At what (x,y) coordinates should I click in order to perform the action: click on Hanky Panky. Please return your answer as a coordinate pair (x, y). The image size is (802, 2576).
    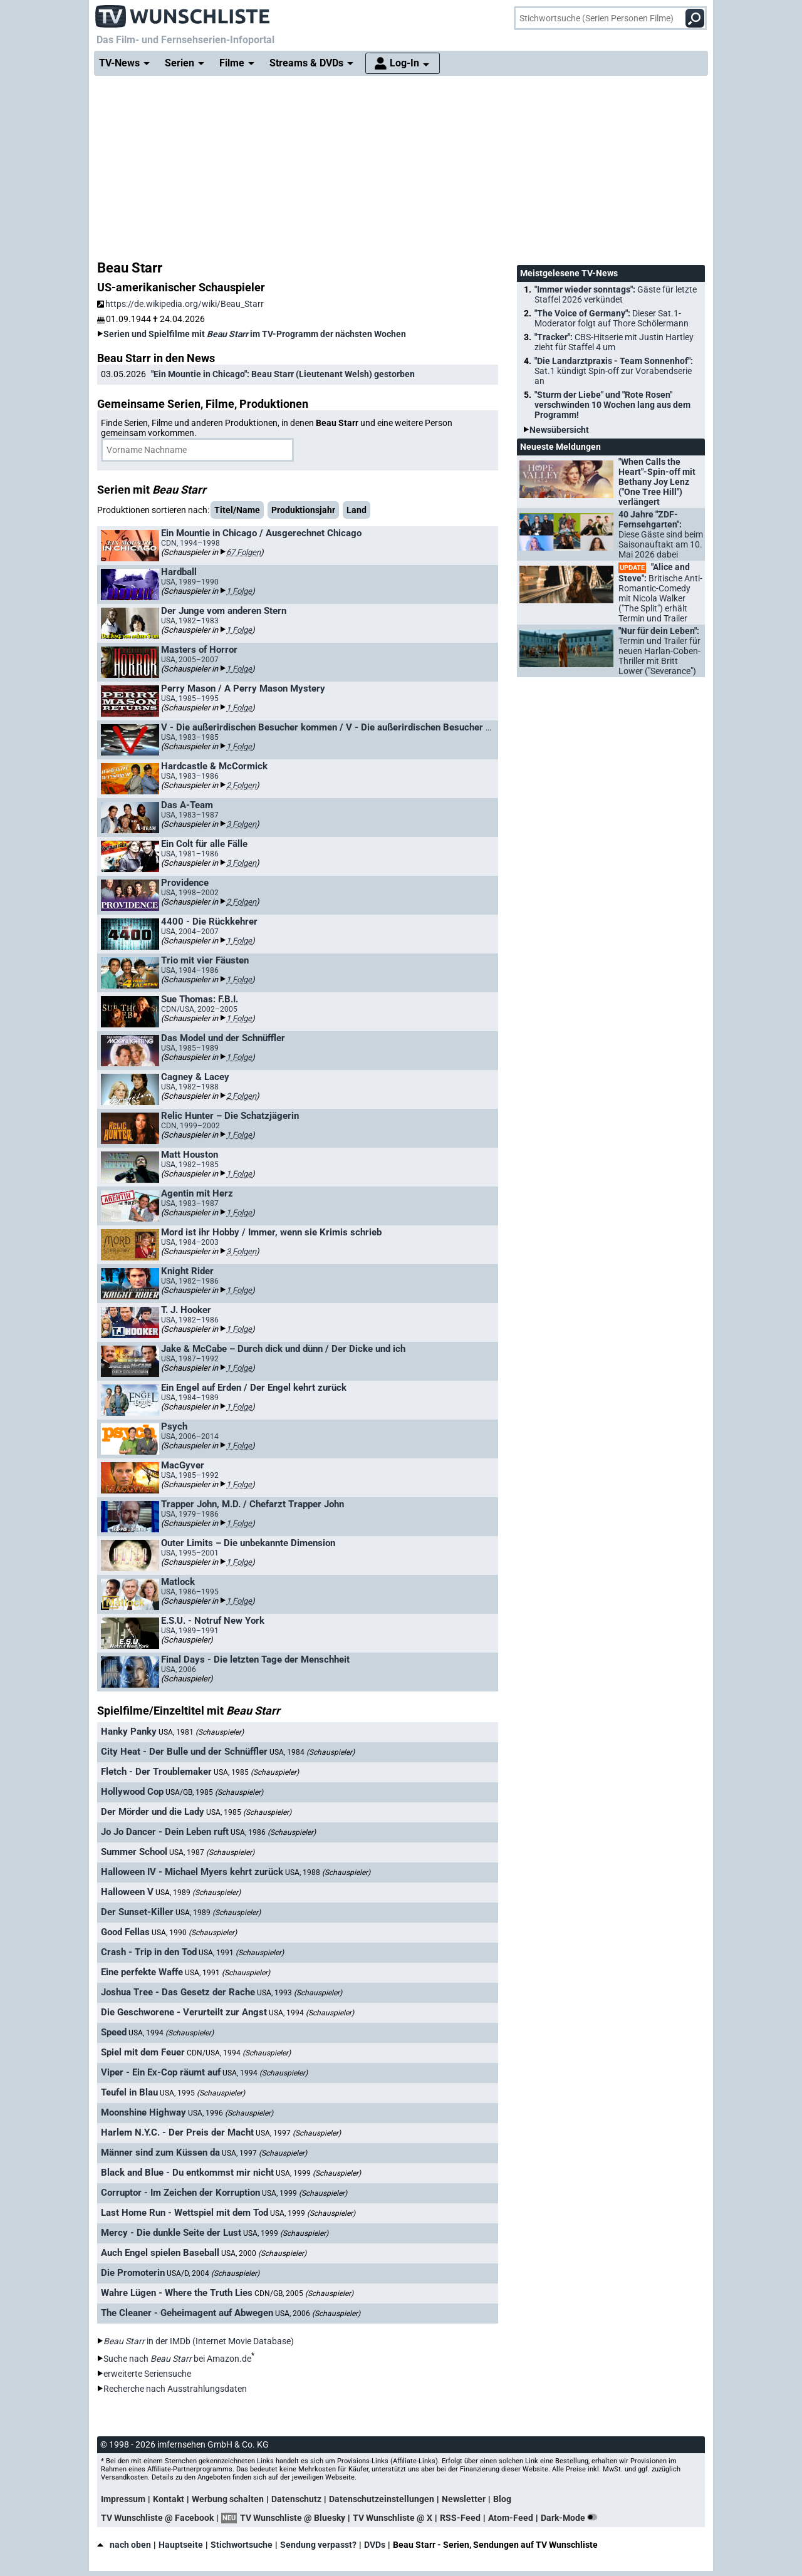
    Looking at the image, I should click on (129, 1731).